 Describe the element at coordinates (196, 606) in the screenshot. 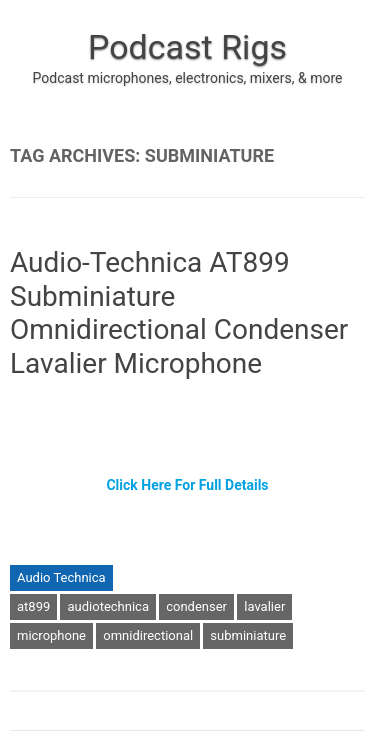

I see `condenser` at that location.